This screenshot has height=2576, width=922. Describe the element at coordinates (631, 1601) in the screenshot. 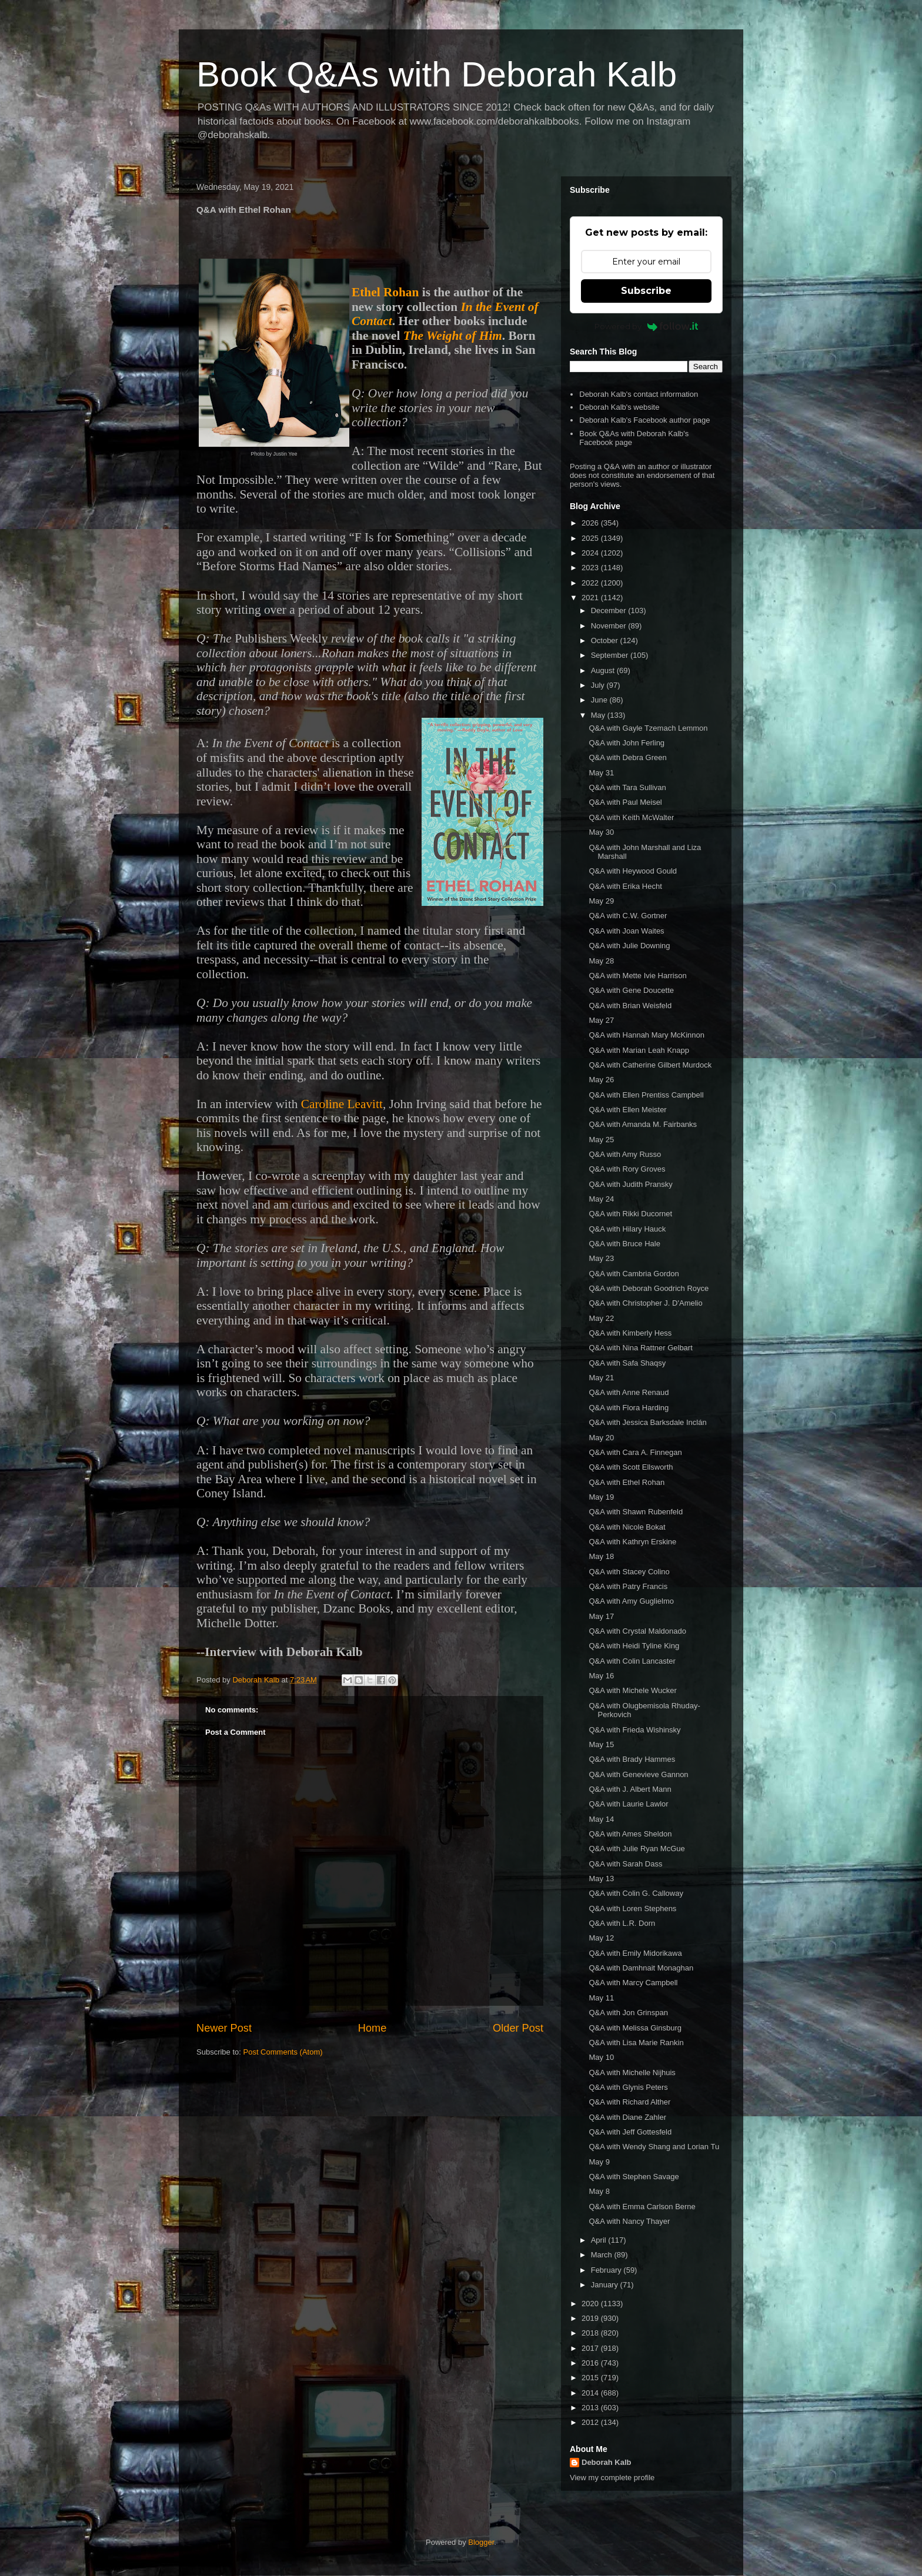

I see `Q&A with Amy Guglielmo` at that location.